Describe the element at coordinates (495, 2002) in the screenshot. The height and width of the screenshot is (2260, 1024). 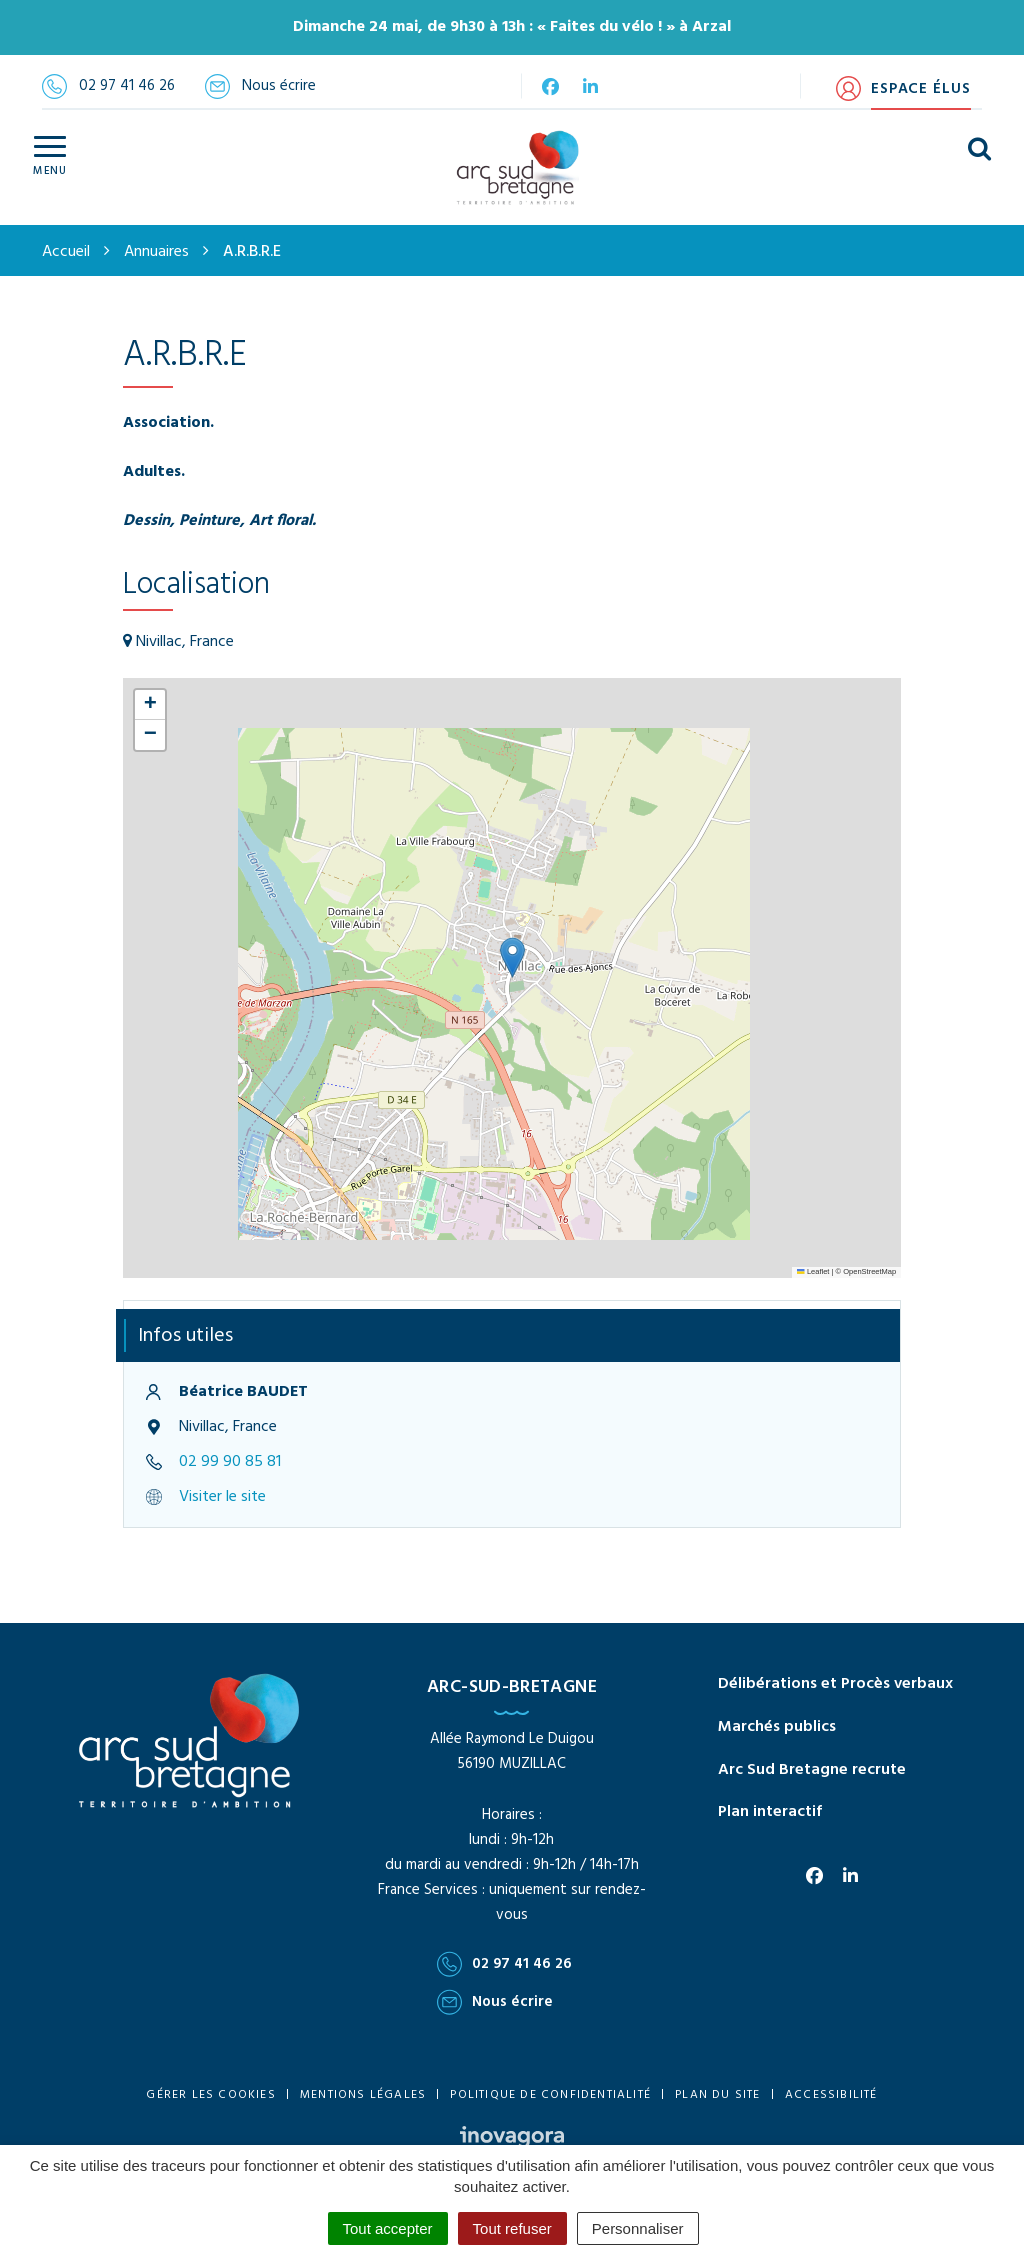
I see `Nous écrire` at that location.